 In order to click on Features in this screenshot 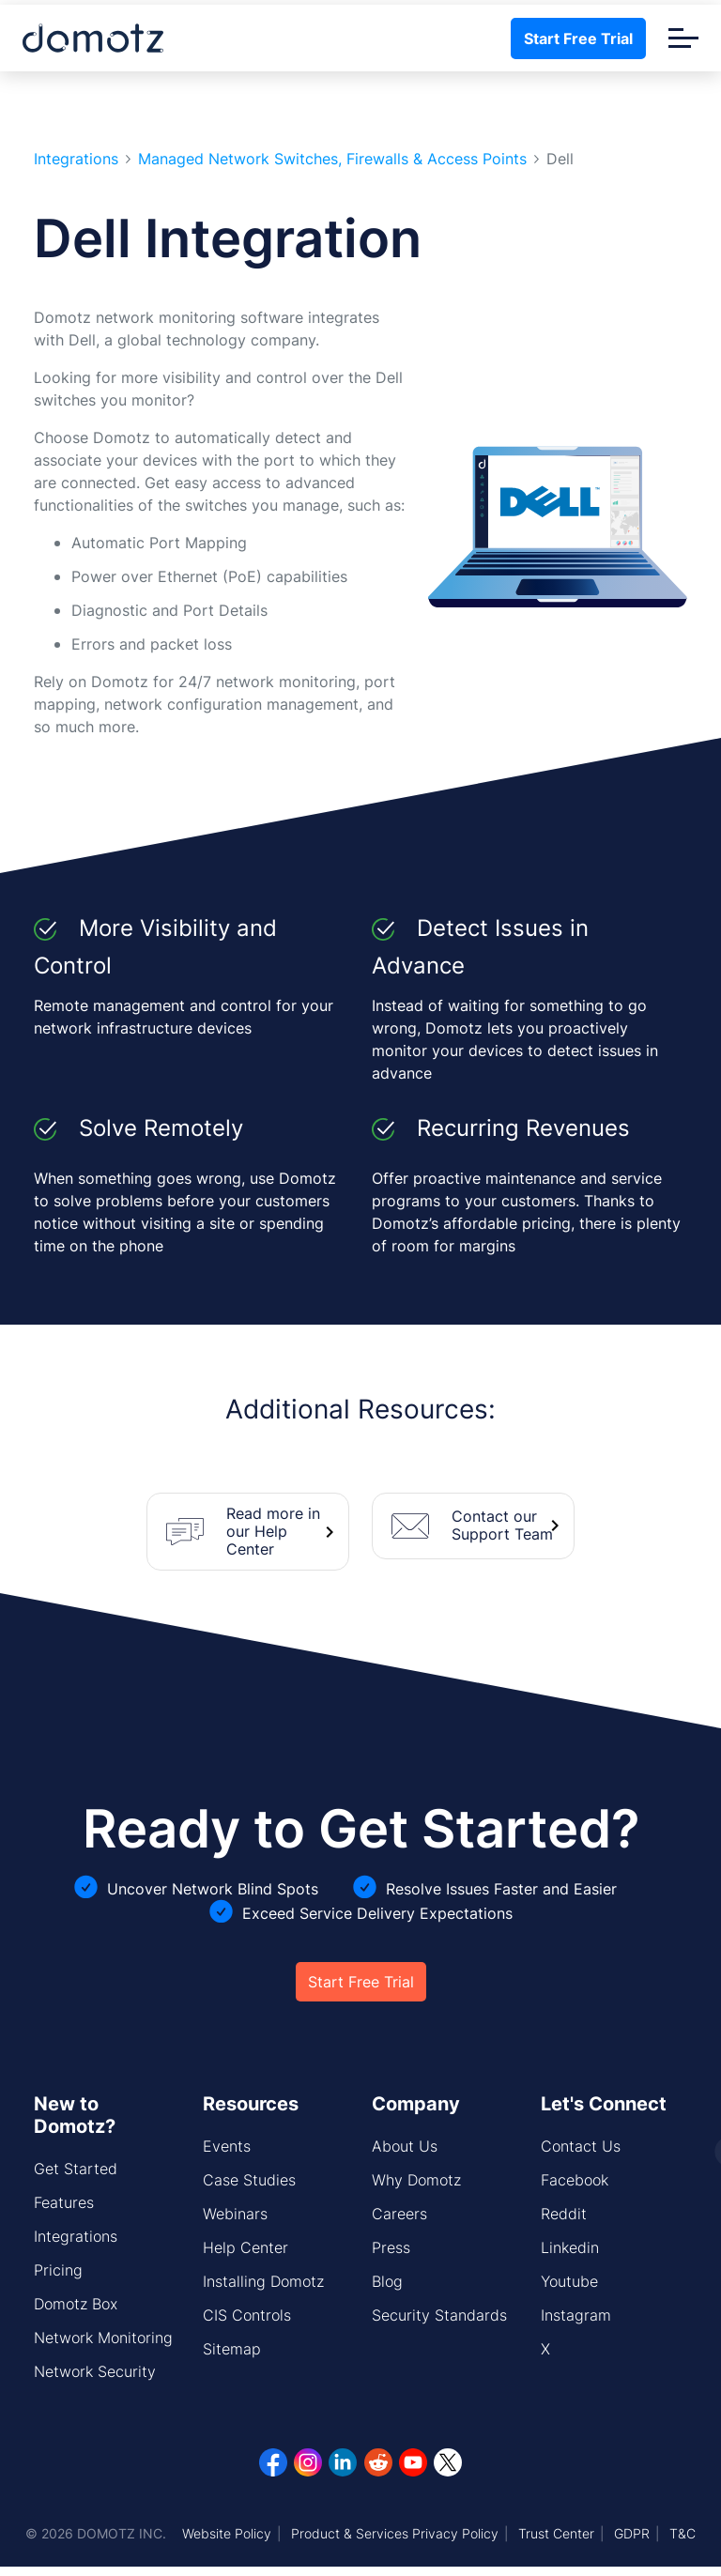, I will do `click(64, 2202)`.